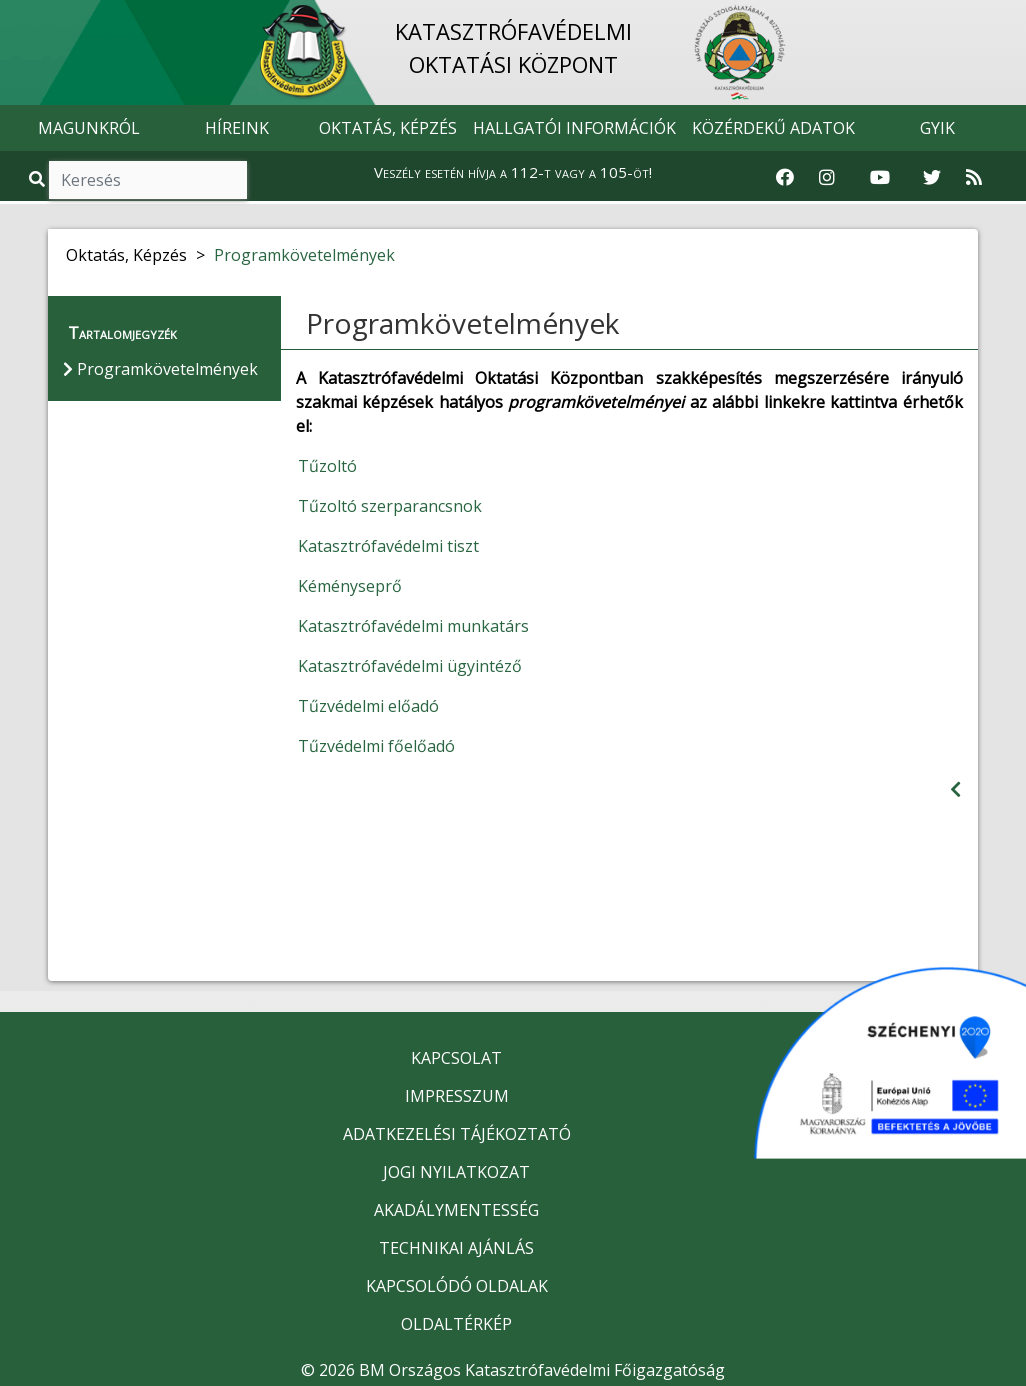  I want to click on JOGI NYILATKOZAT, so click(456, 1172).